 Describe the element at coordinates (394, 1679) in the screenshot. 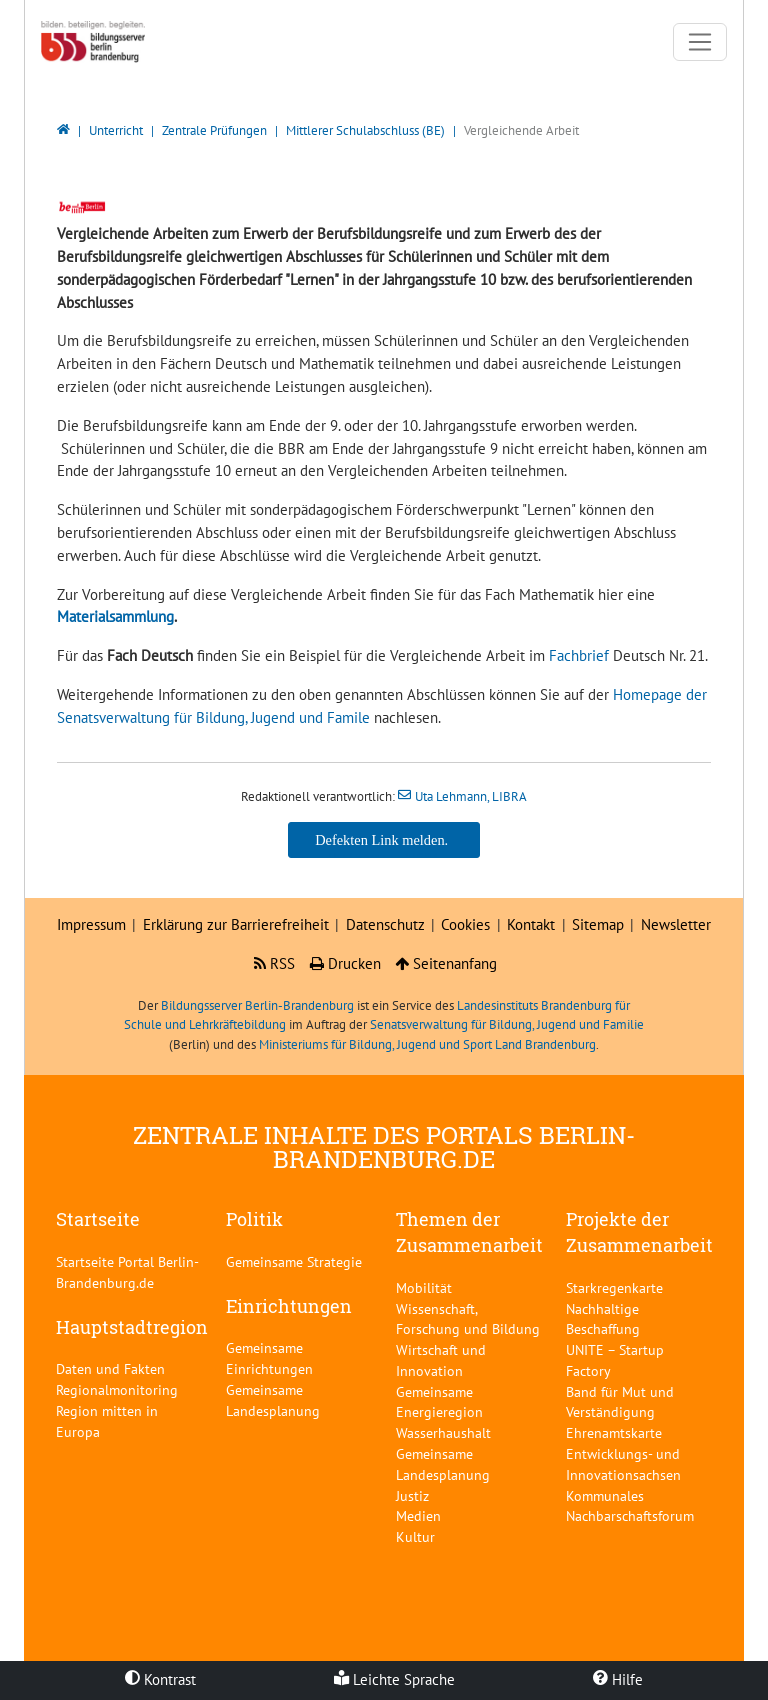

I see `Leichte Sprache` at that location.